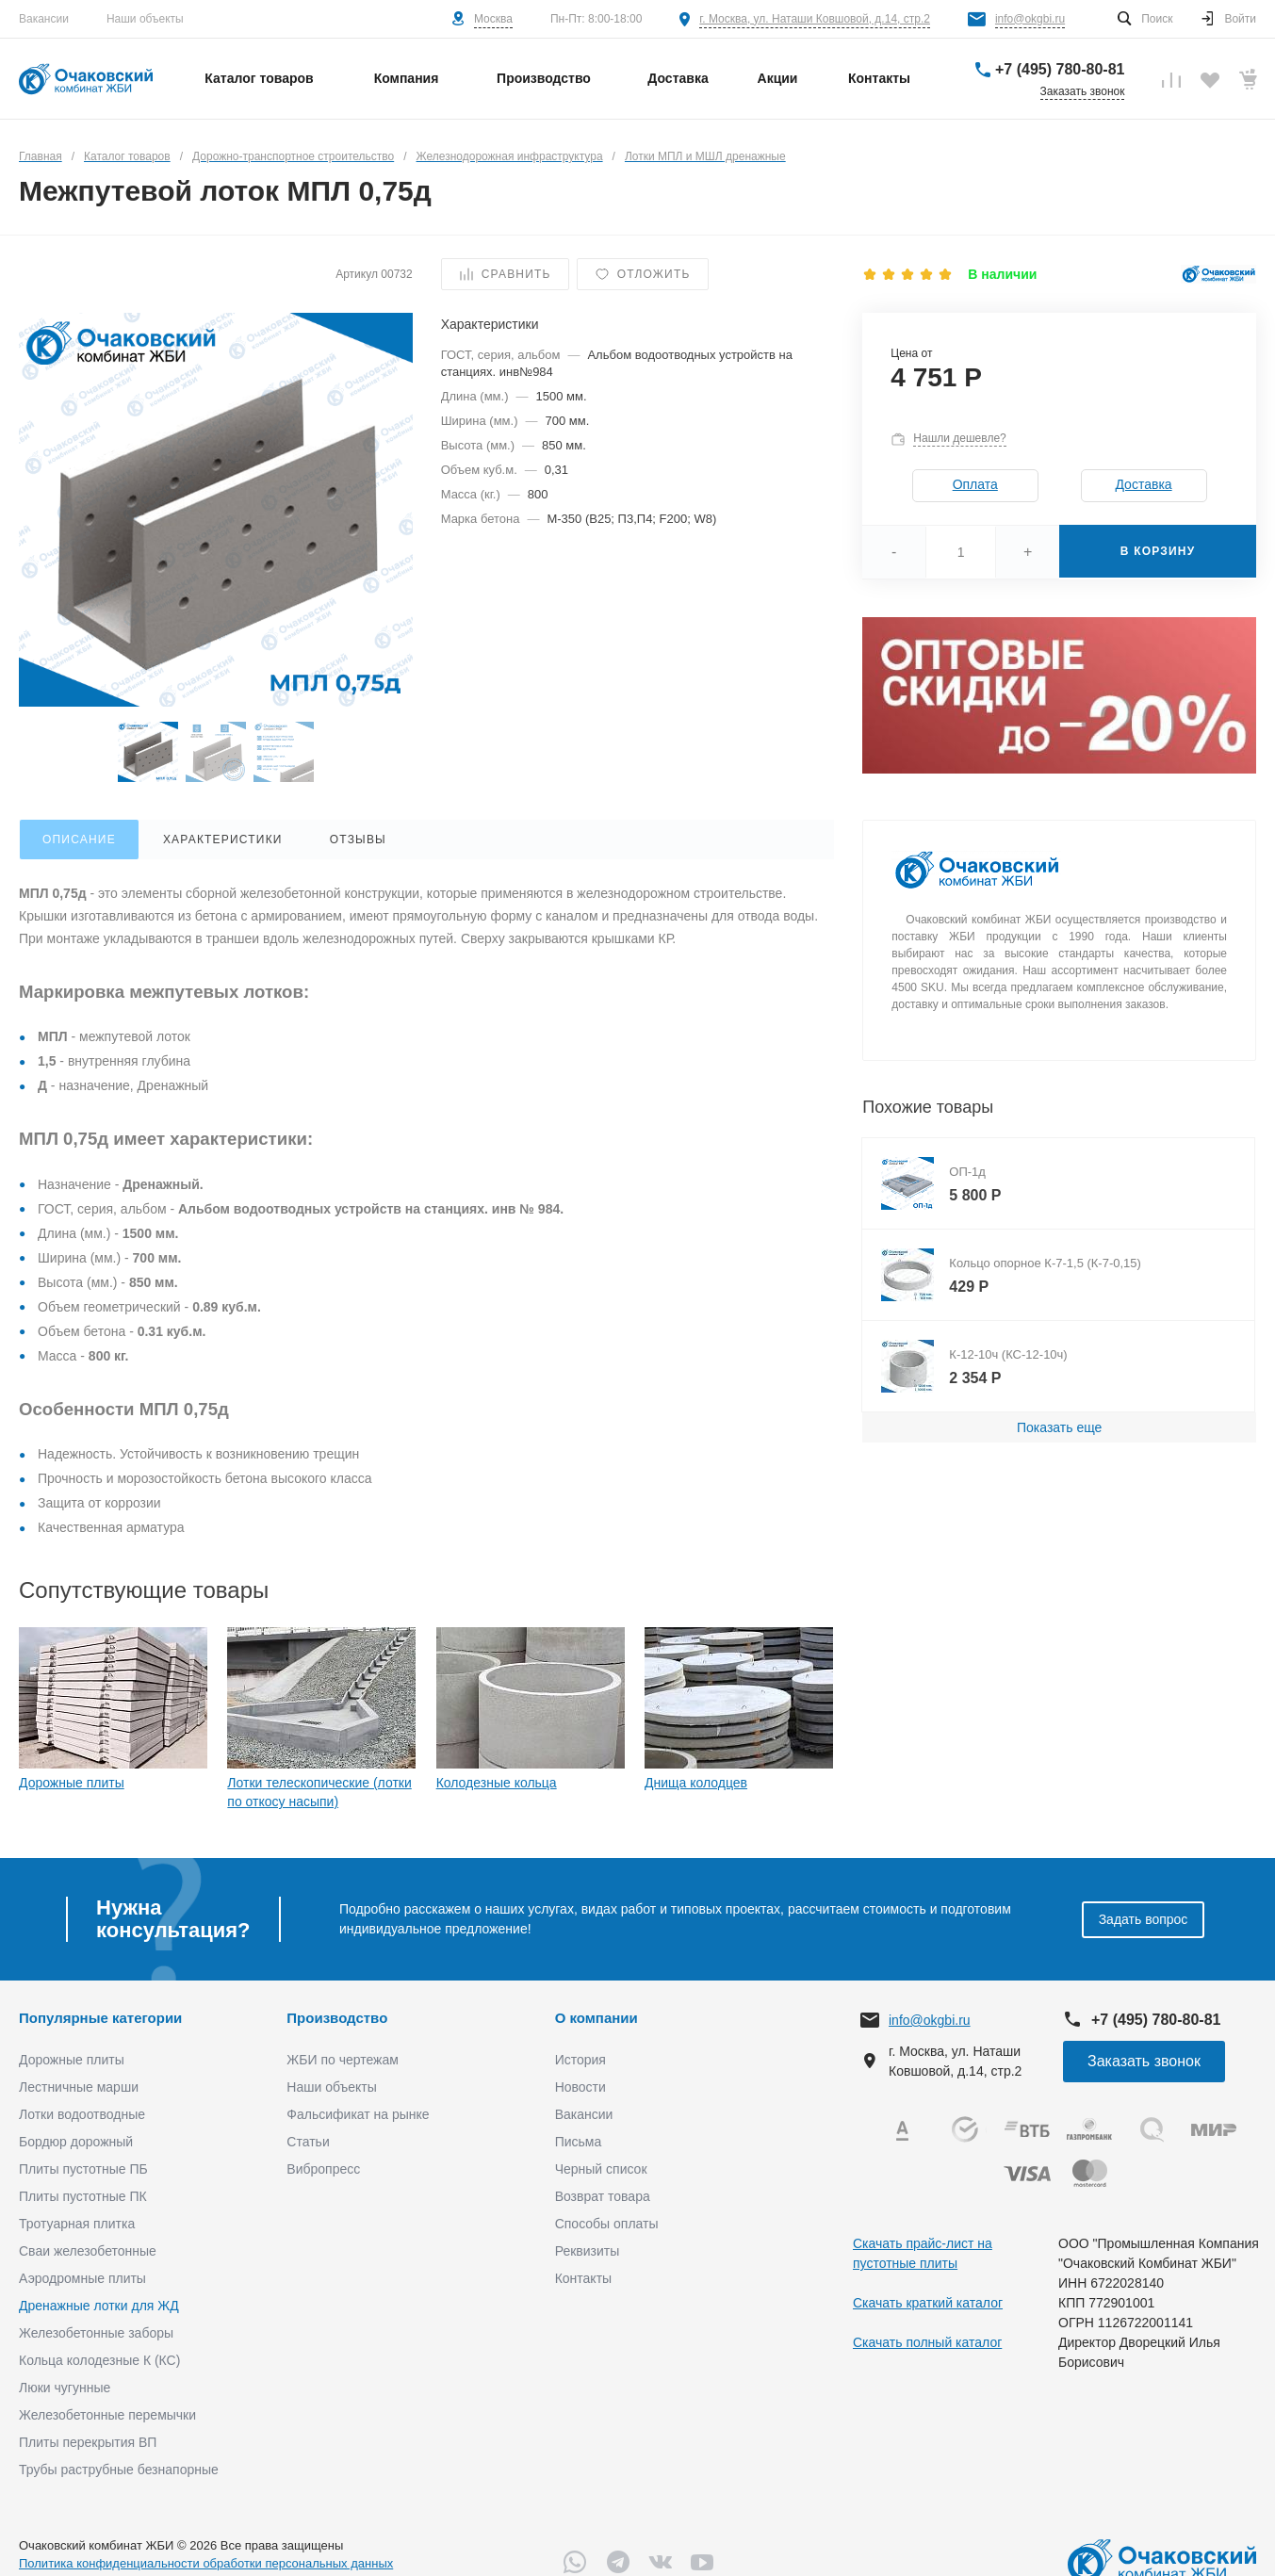 This screenshot has width=1275, height=2576. What do you see at coordinates (76, 2141) in the screenshot?
I see `Бордюр дорожный` at bounding box center [76, 2141].